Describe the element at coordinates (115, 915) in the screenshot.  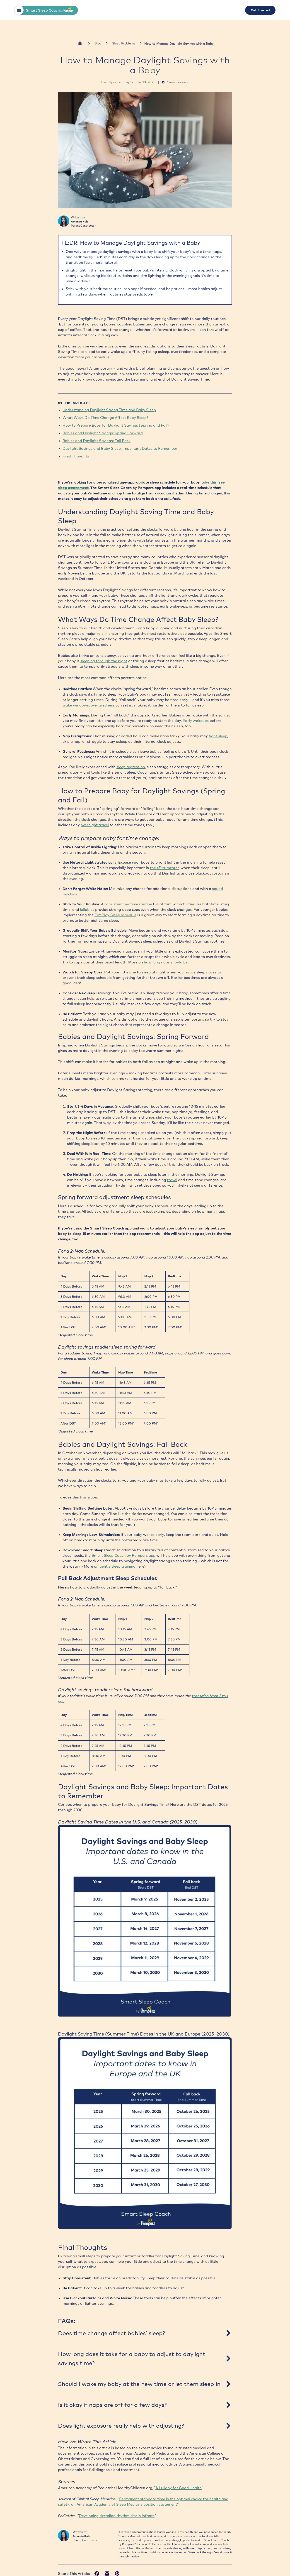
I see `Eat Play Sleep schedule` at that location.